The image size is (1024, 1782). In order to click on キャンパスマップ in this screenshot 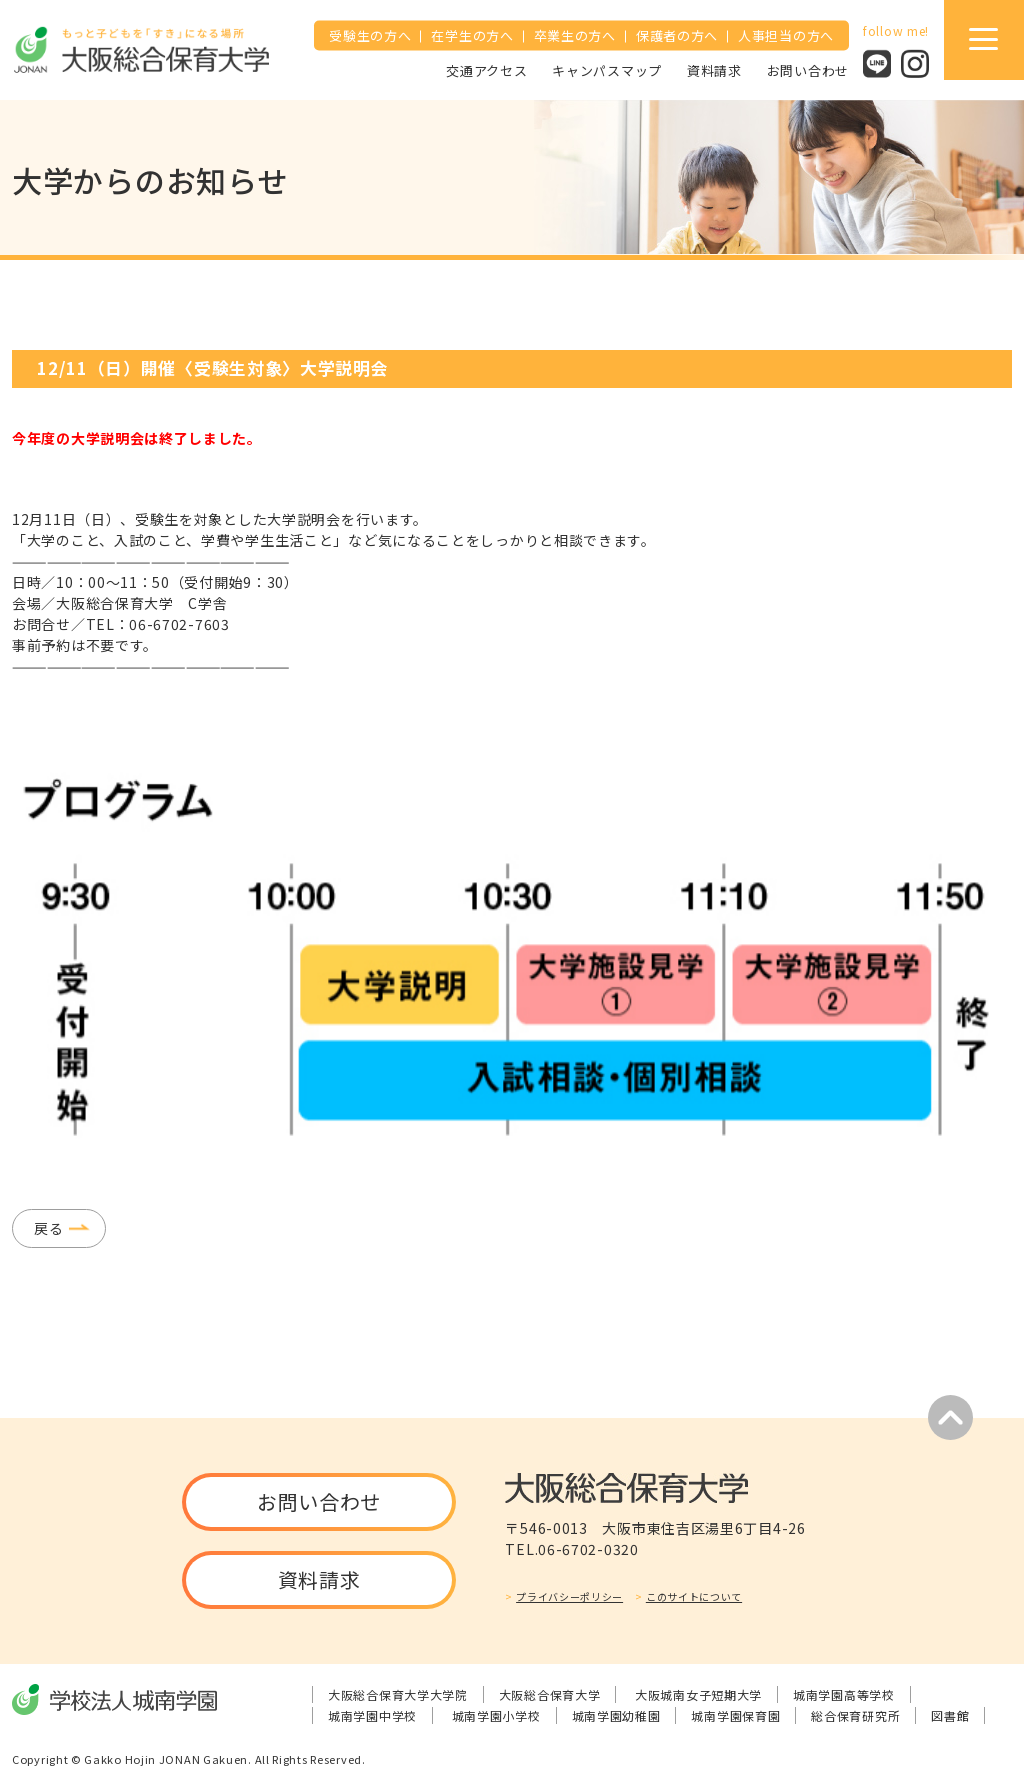, I will do `click(607, 69)`.